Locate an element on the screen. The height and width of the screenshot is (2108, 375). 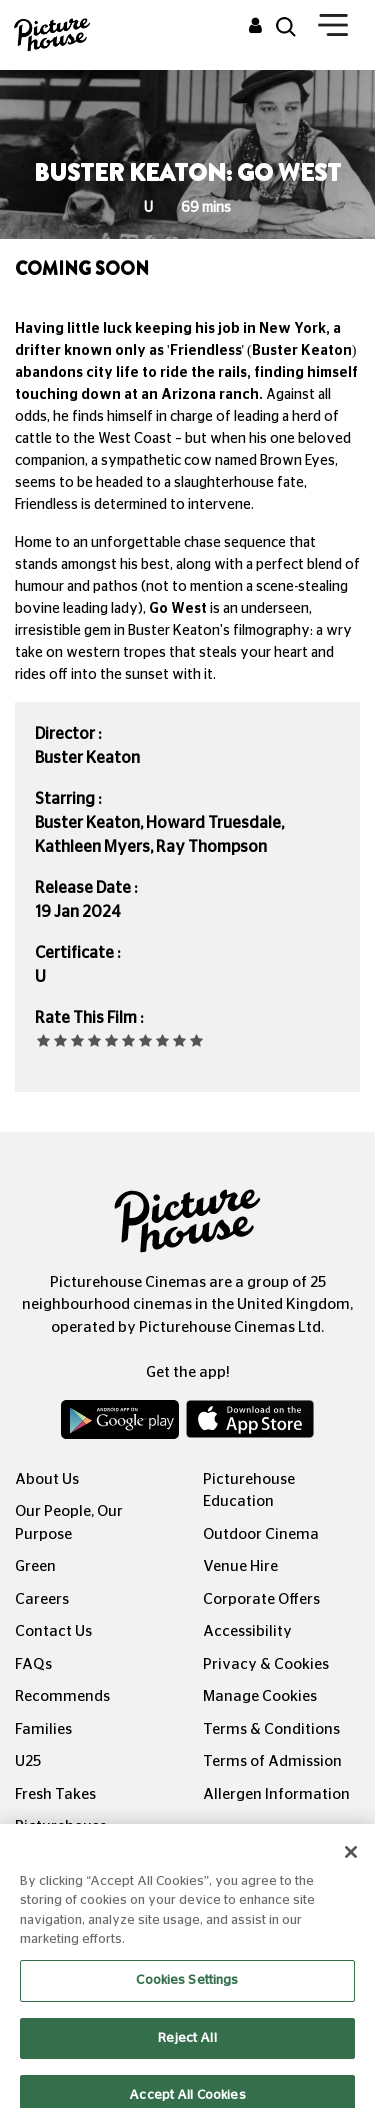
Families is located at coordinates (43, 1729).